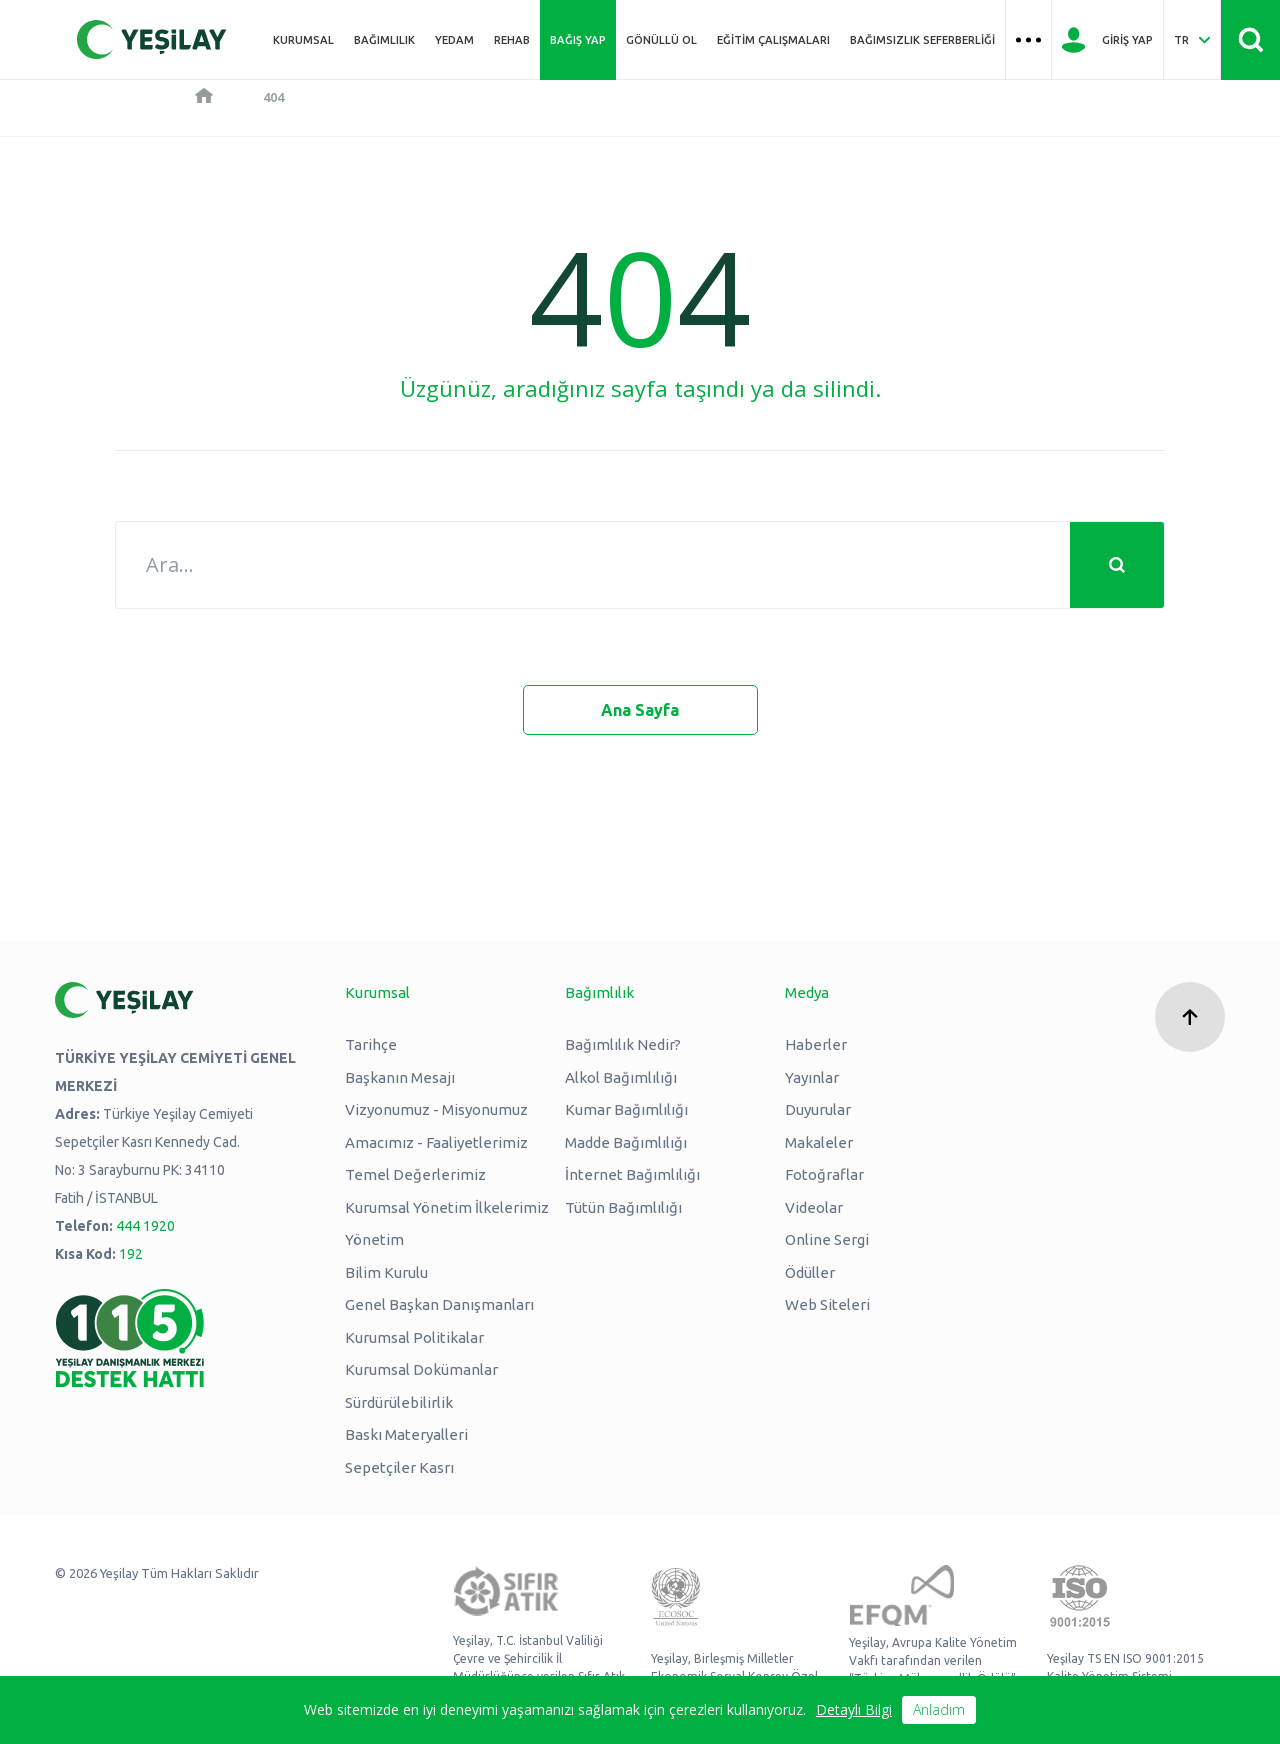 The height and width of the screenshot is (1744, 1280). Describe the element at coordinates (578, 40) in the screenshot. I see `Bağış Yap [Üst menü Bağış Yap]` at that location.